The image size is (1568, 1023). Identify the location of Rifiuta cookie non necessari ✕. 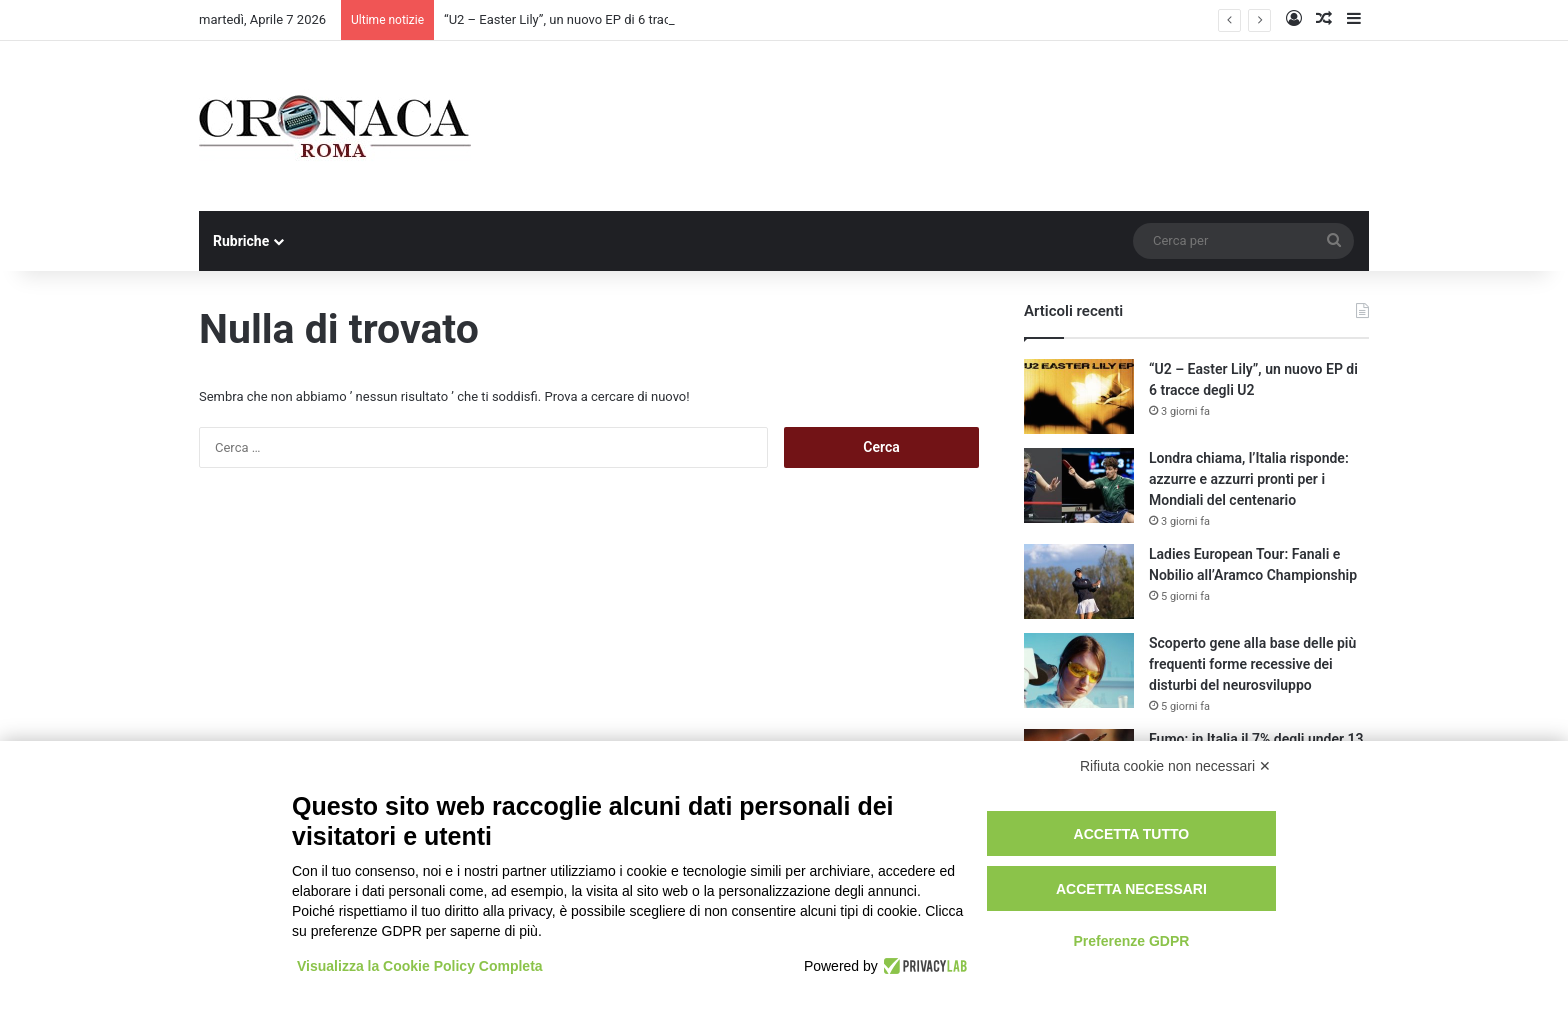
(1175, 766).